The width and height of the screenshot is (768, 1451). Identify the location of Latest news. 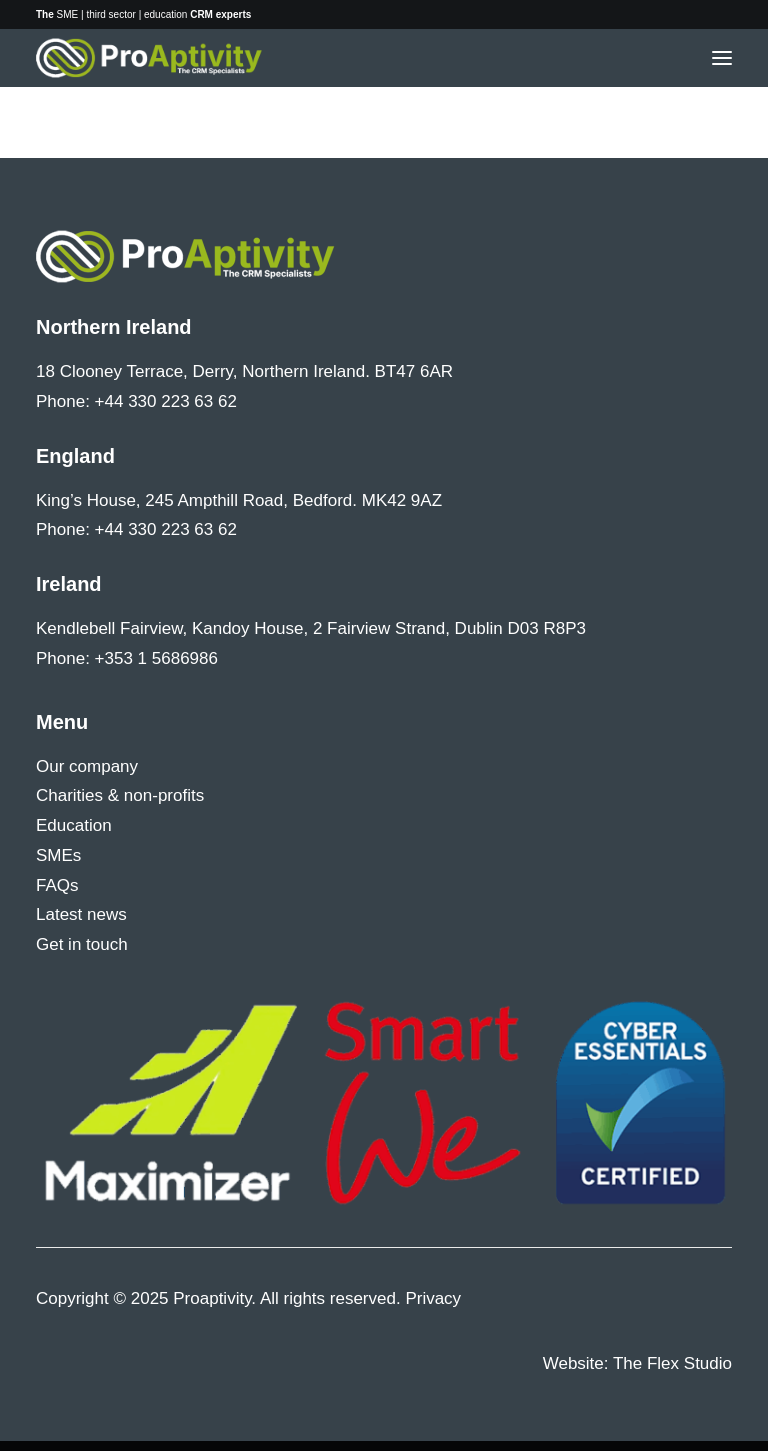
(81, 914).